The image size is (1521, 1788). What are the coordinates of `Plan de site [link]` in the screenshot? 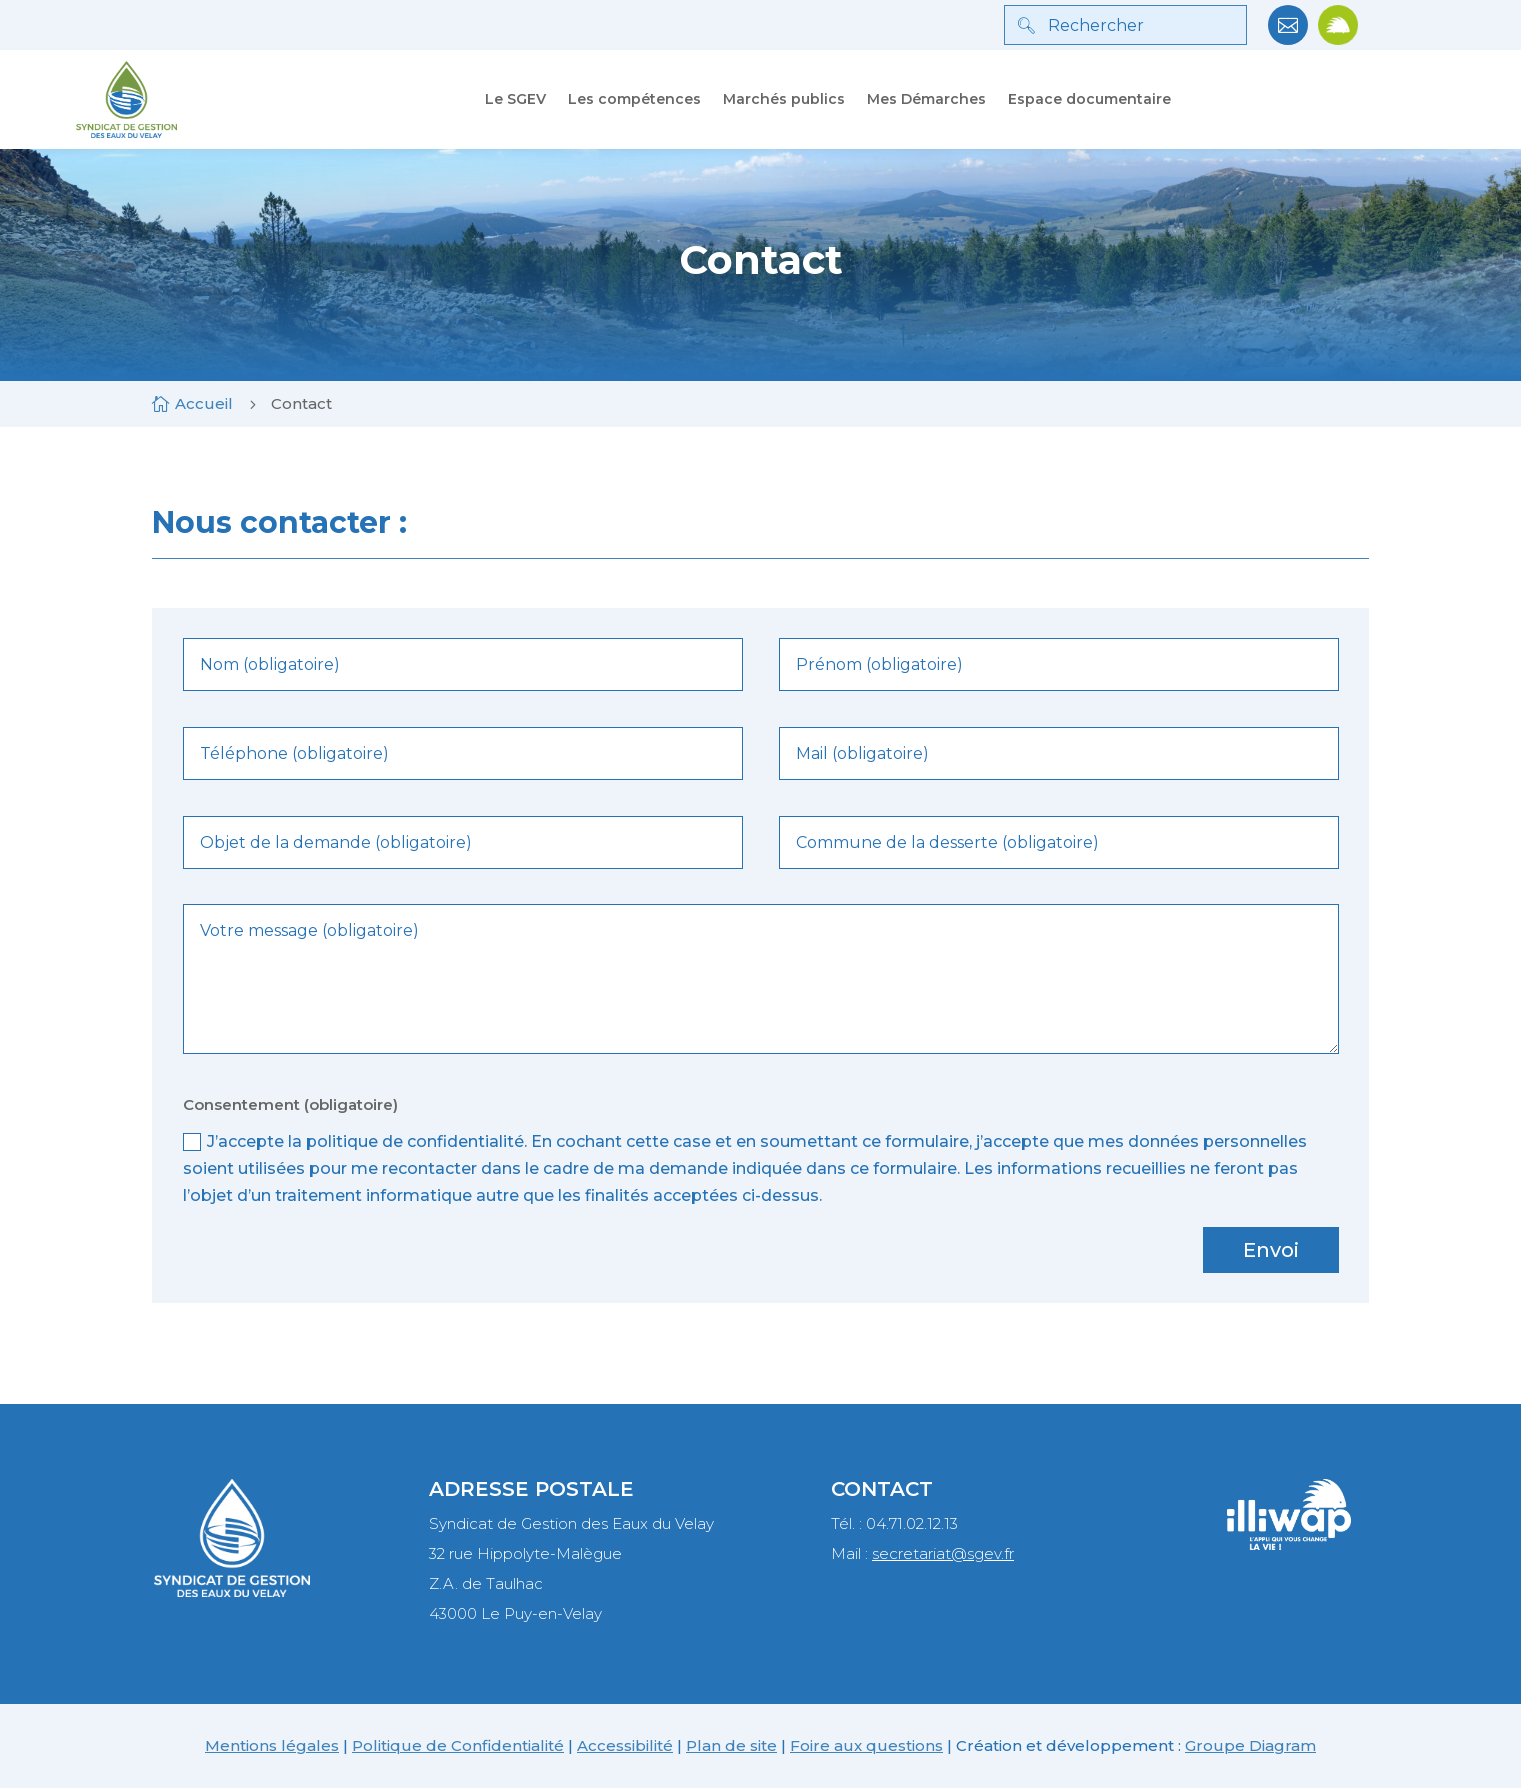 It's located at (731, 1745).